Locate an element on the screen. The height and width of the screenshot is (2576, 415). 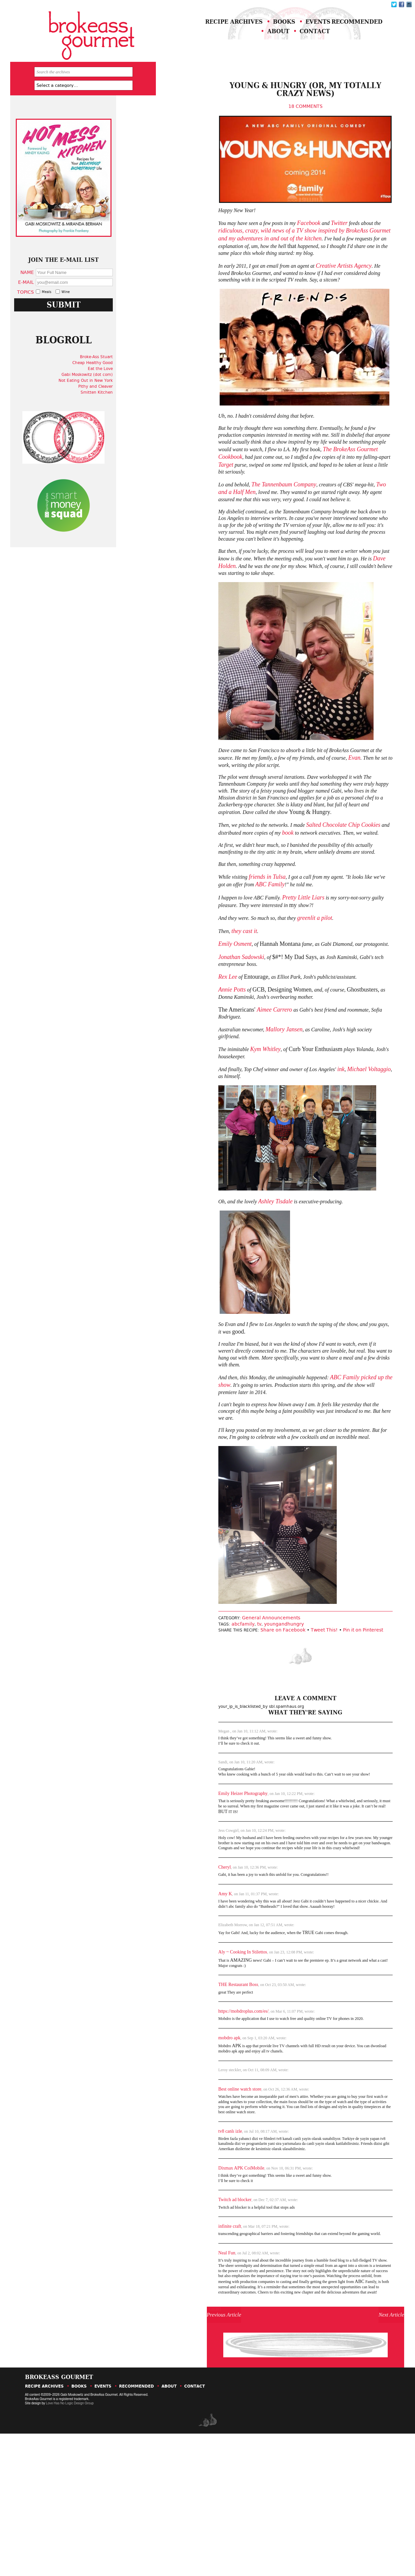
Cheryl is located at coordinates (179, 1959).